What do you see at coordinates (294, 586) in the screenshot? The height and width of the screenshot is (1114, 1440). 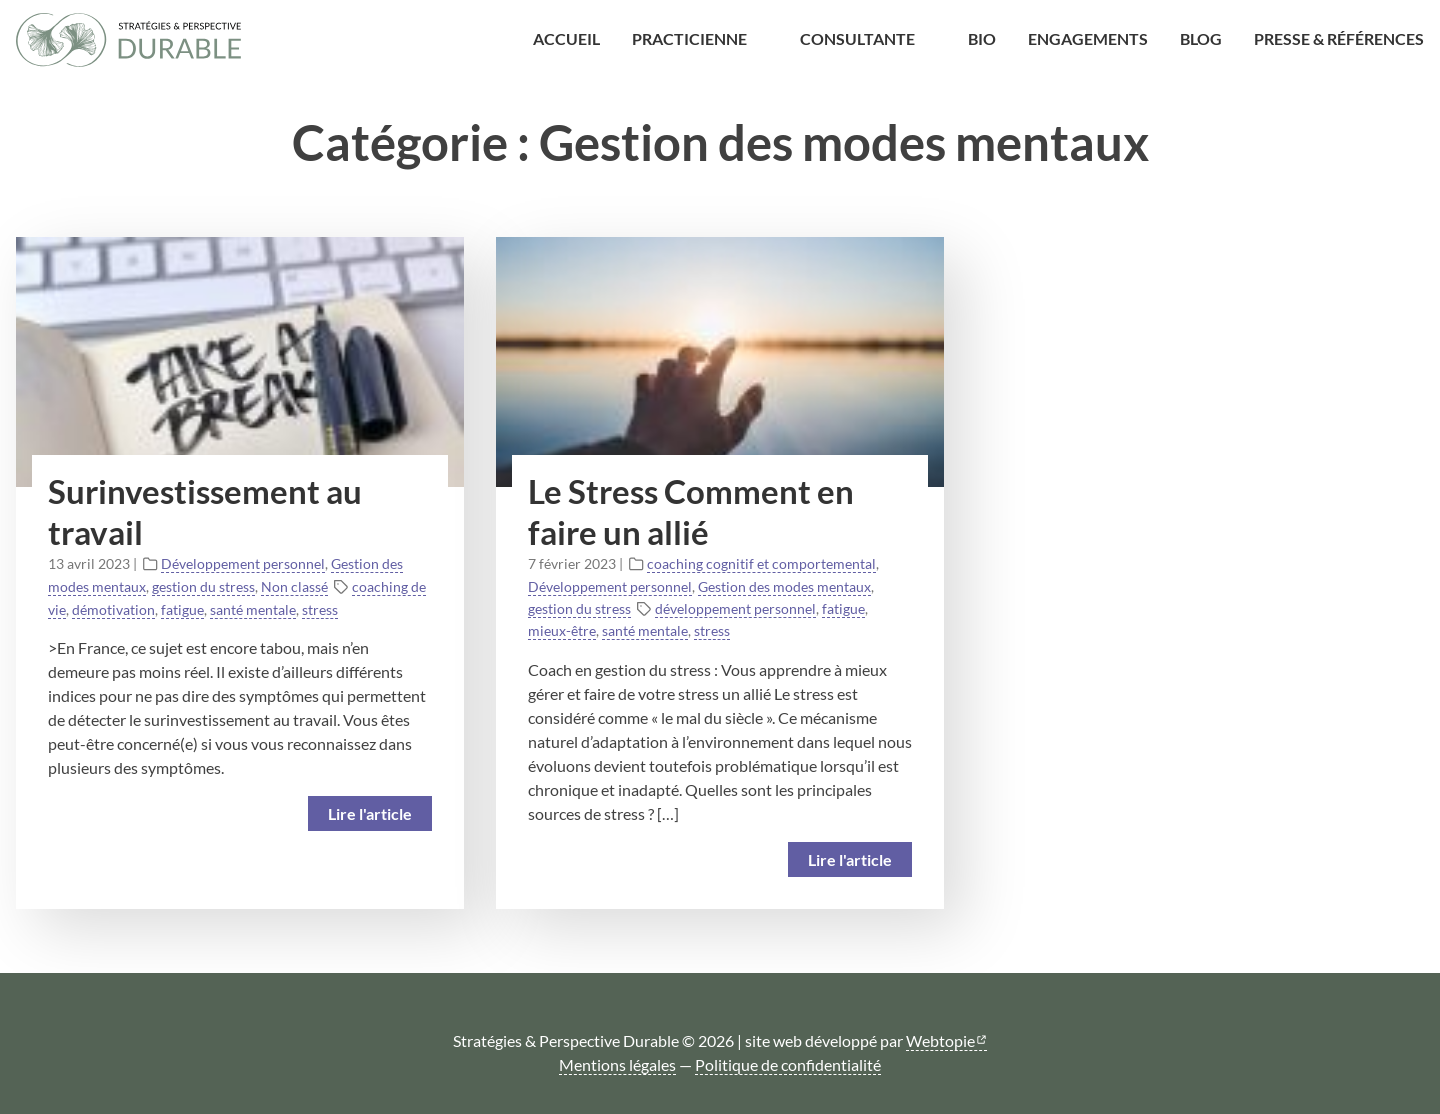 I see `Non classé` at bounding box center [294, 586].